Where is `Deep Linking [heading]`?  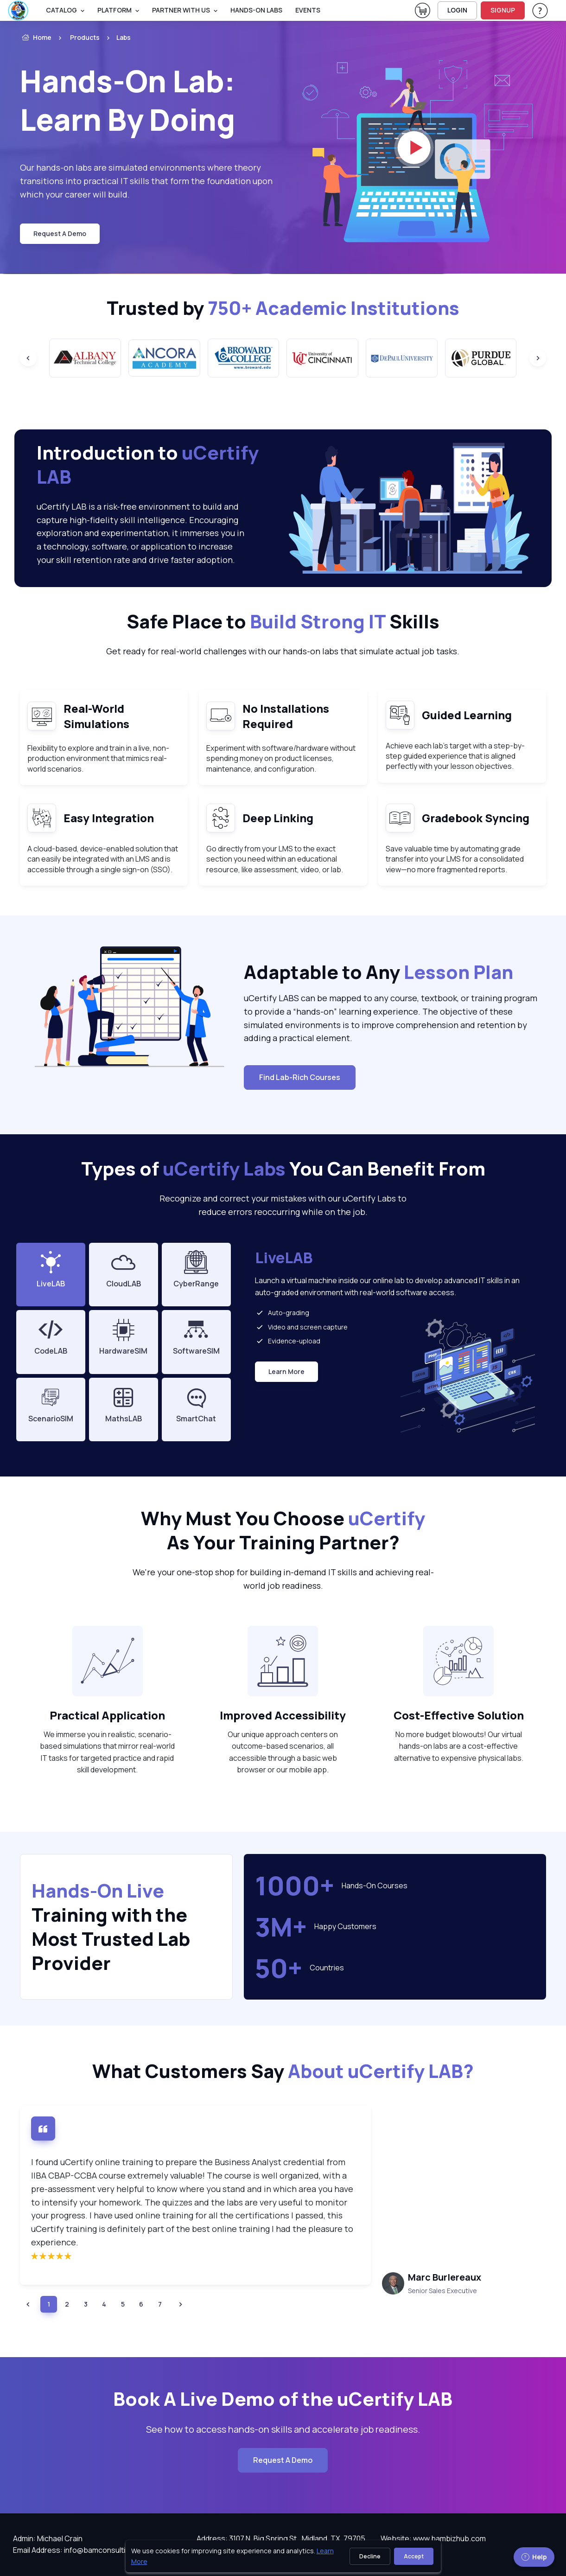
Deep Linking [heading] is located at coordinates (277, 817).